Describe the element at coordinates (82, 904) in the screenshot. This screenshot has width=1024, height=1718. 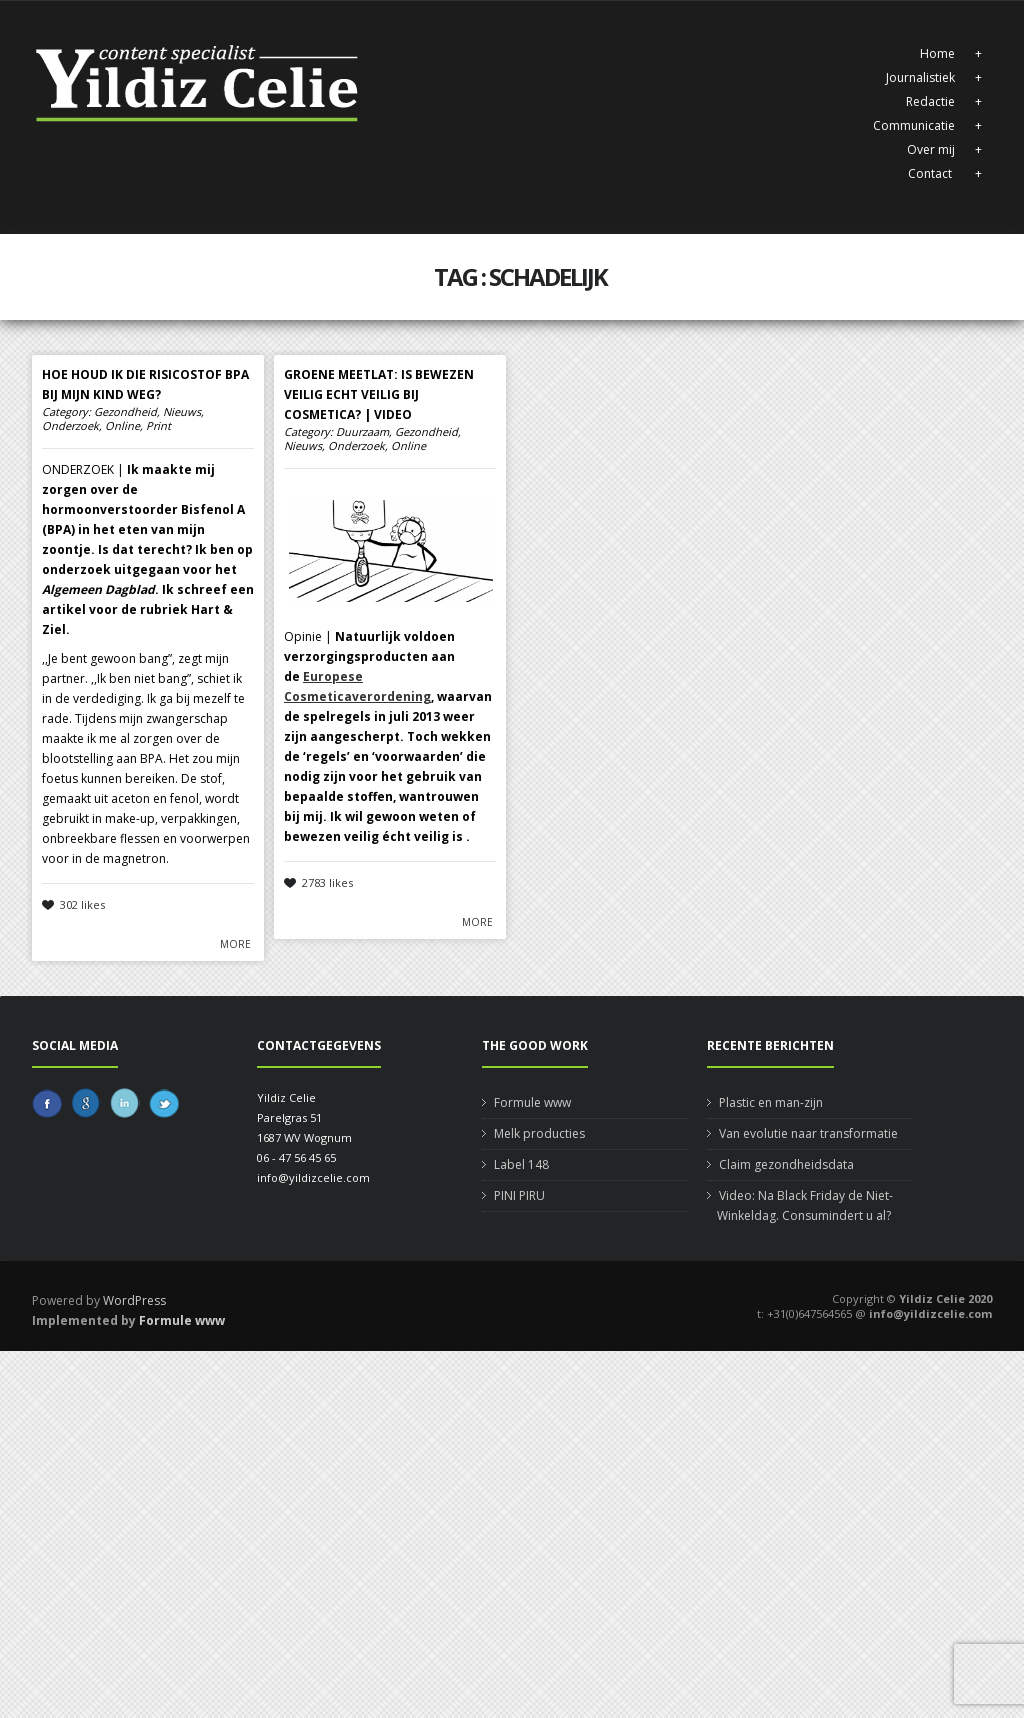
I see `302 likes` at that location.